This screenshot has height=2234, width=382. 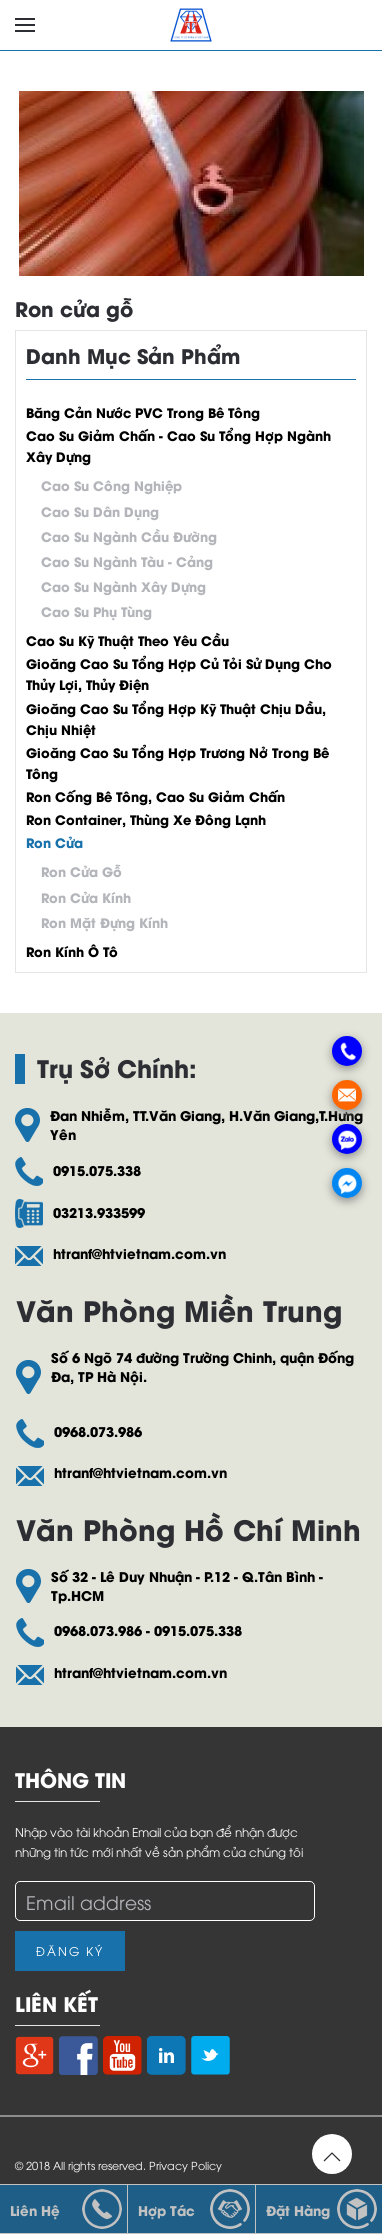 I want to click on Cao su công nghiệp, so click(x=111, y=484).